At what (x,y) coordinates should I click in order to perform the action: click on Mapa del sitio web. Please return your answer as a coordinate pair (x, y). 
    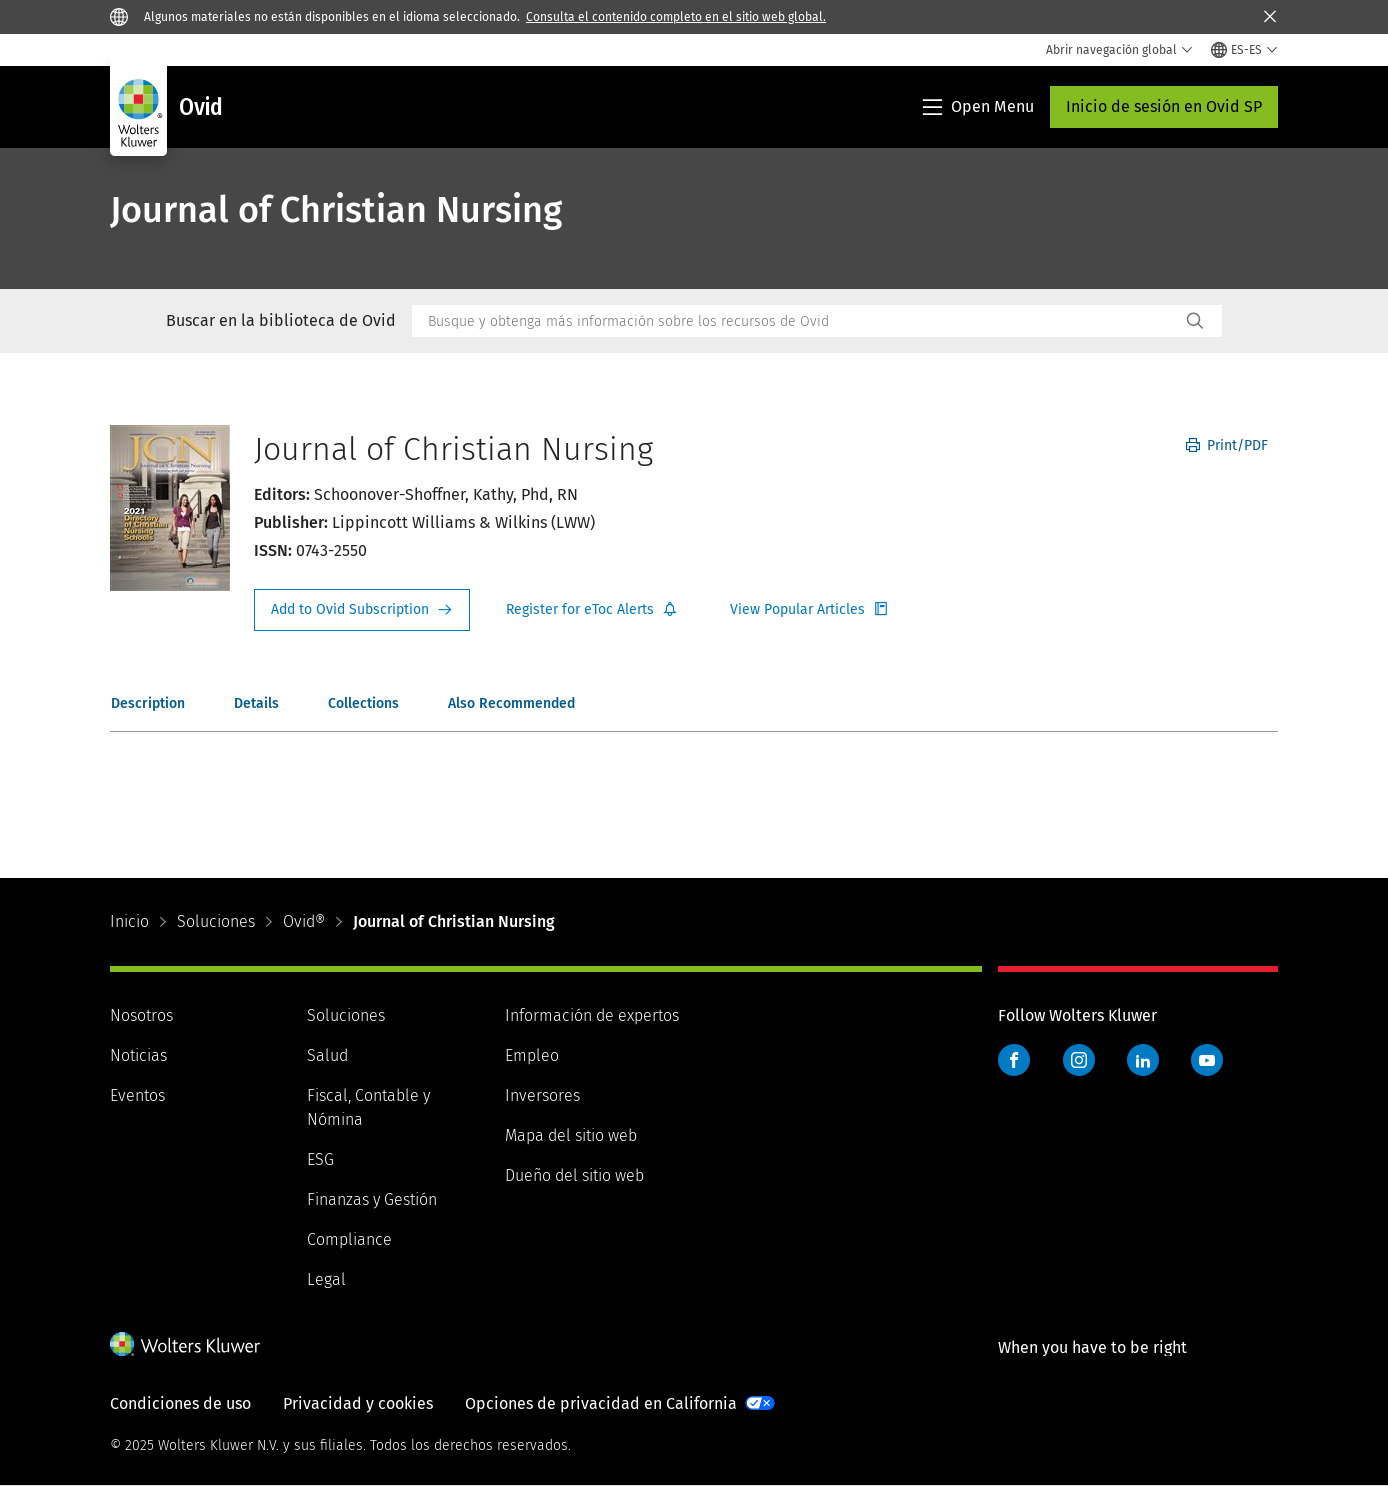
    Looking at the image, I should click on (571, 1135).